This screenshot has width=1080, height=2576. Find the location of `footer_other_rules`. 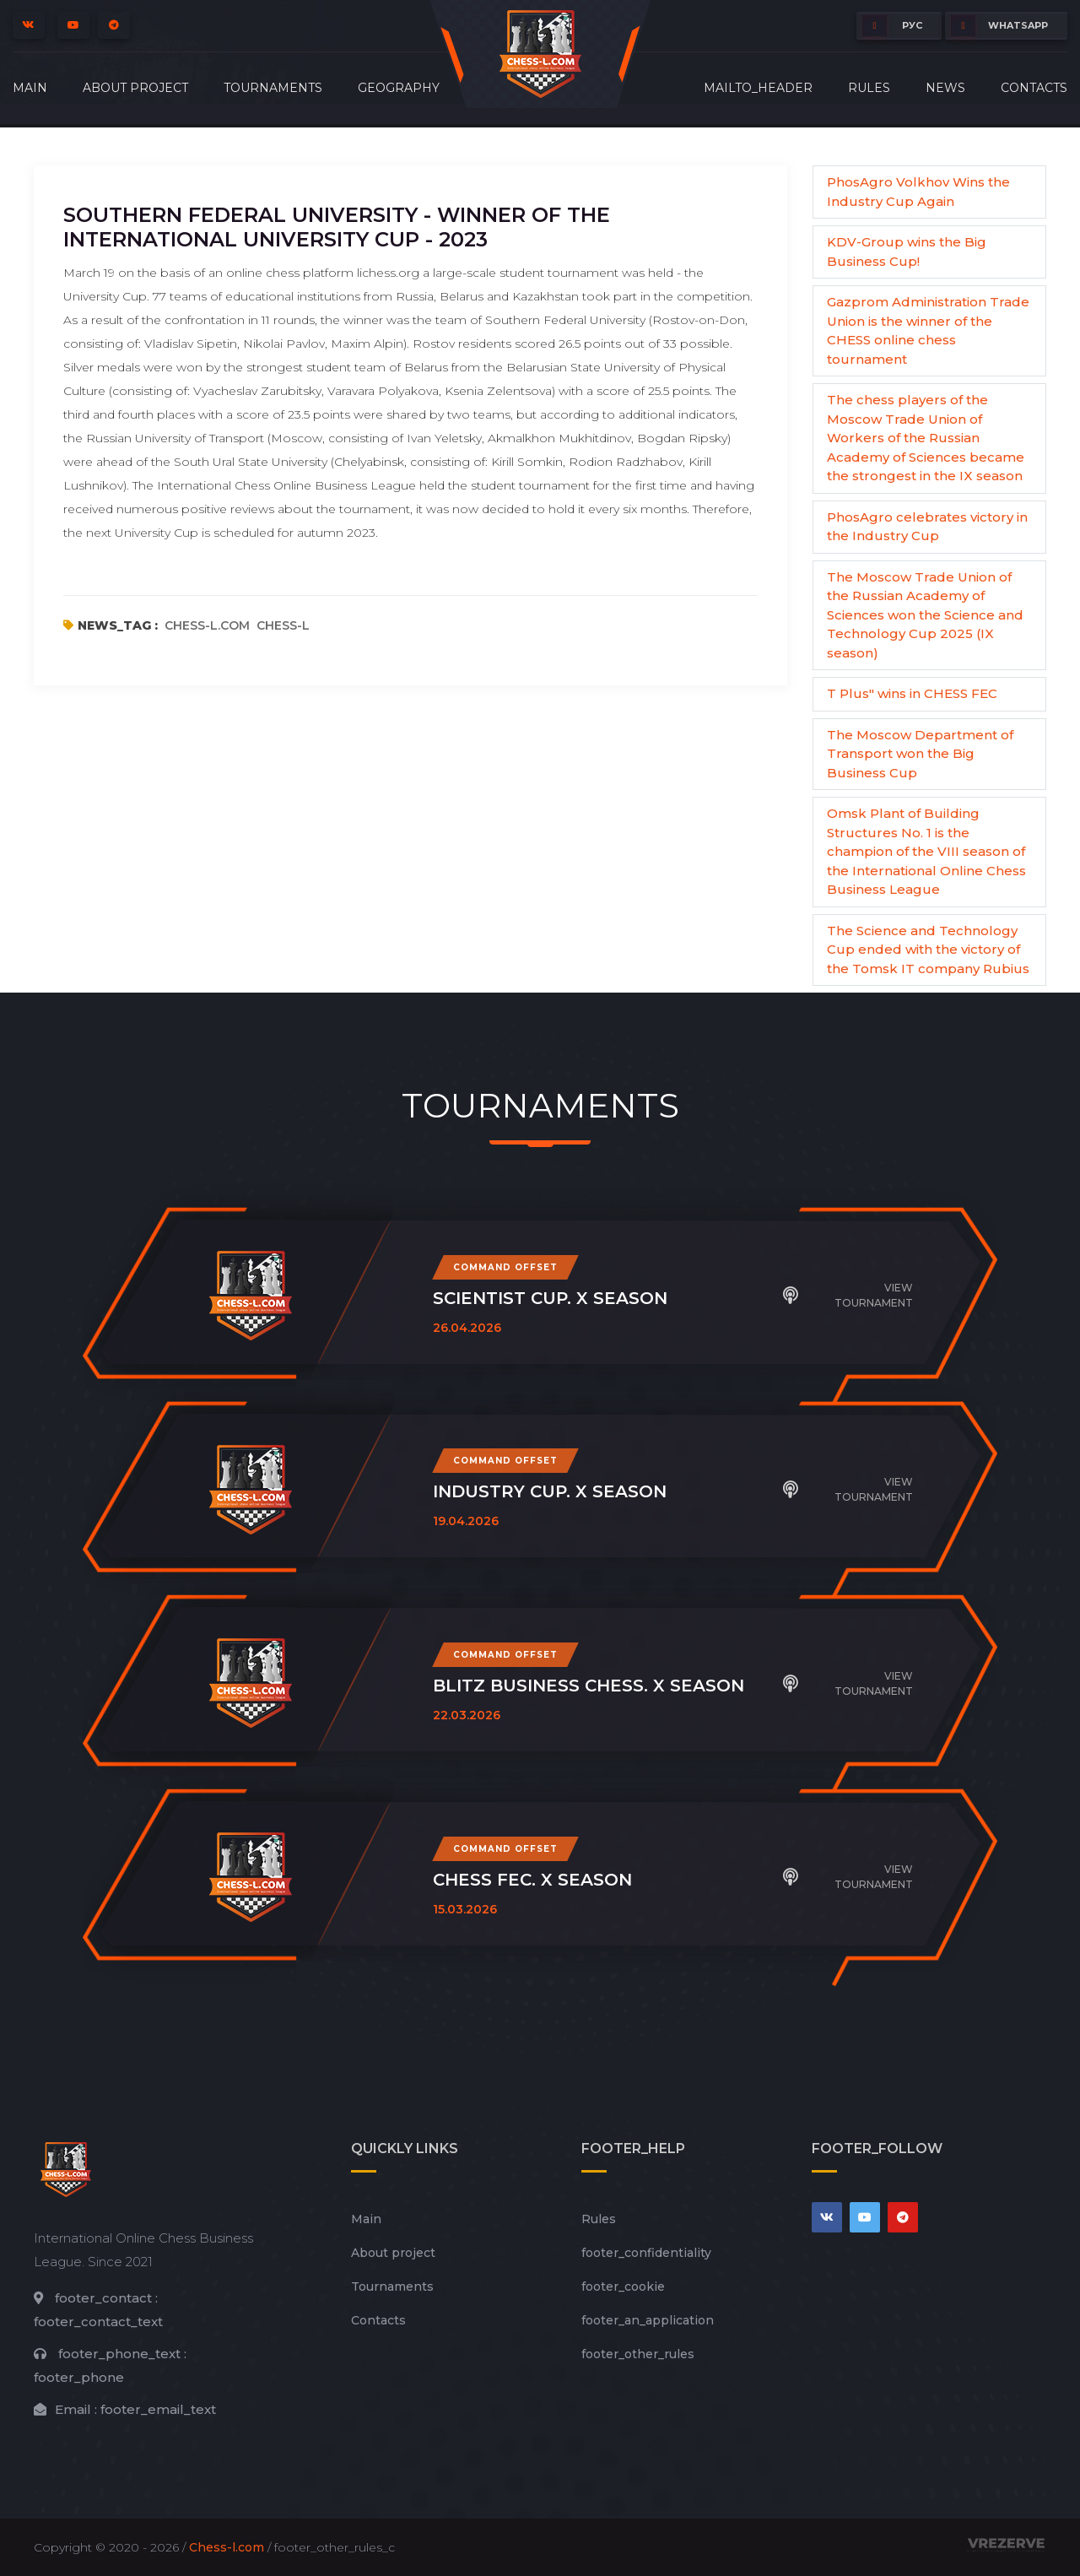

footer_other_rules is located at coordinates (637, 2354).